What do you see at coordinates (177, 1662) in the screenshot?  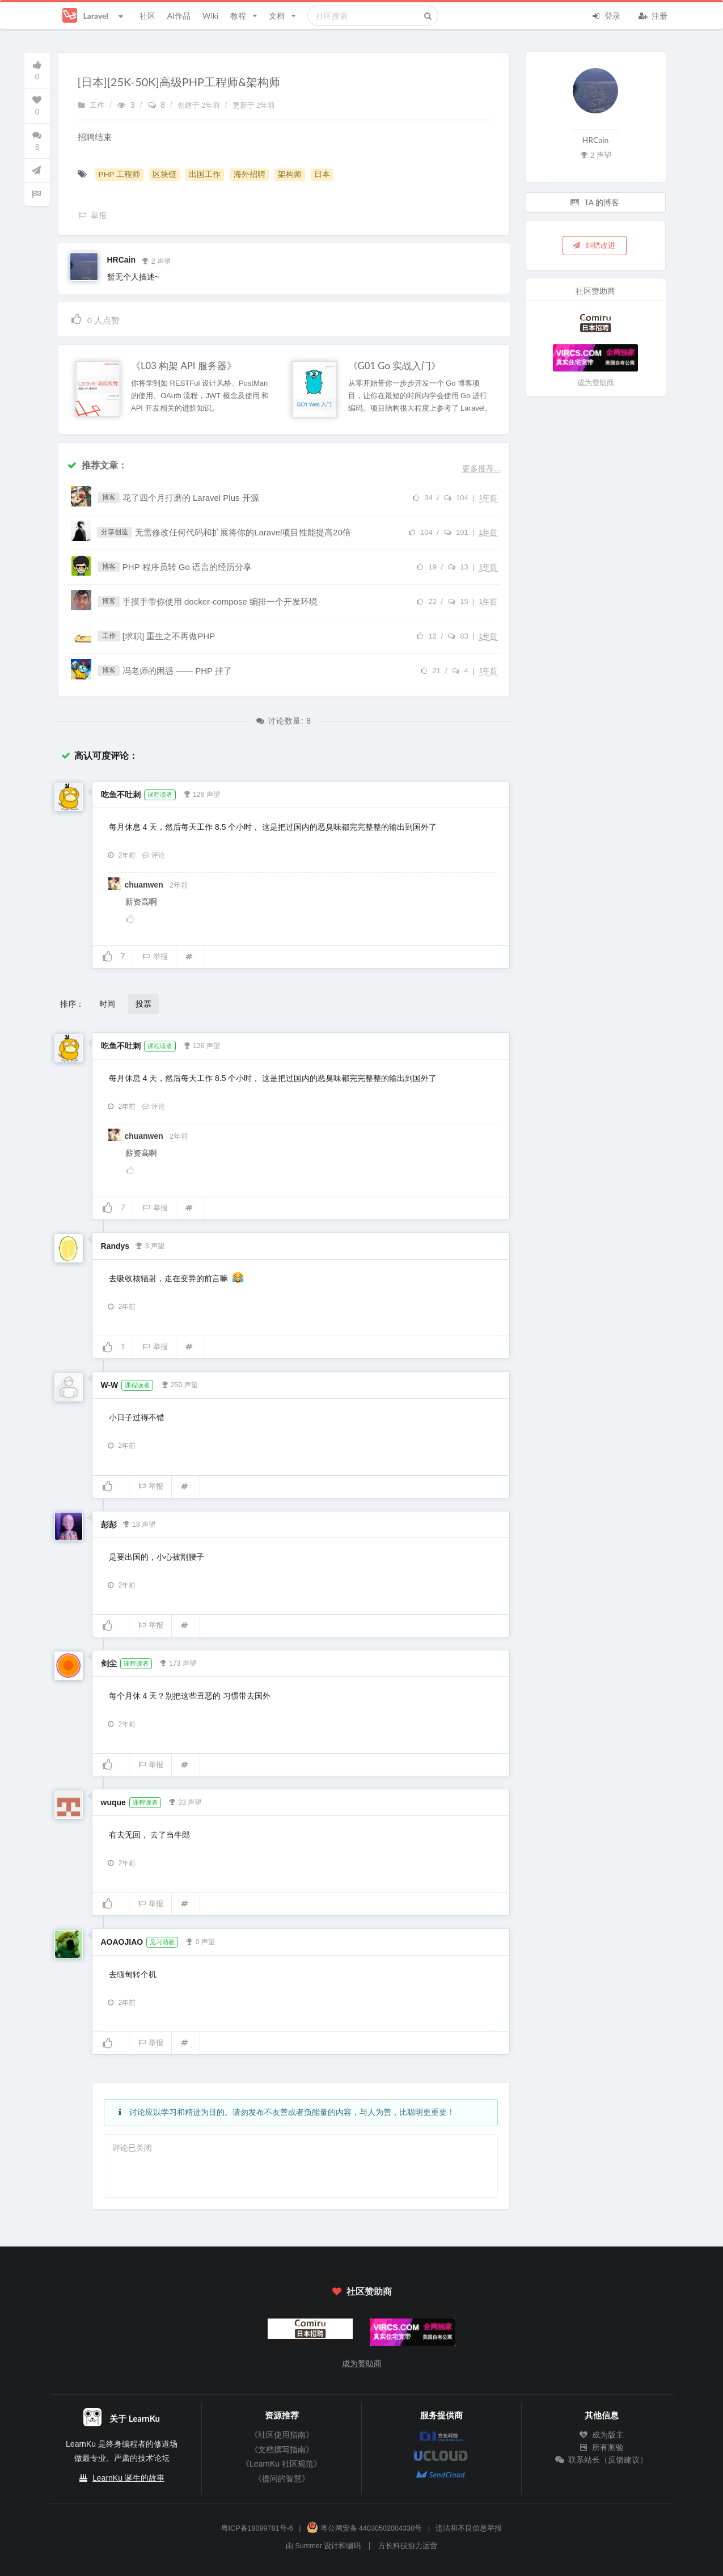 I see `173 声望` at bounding box center [177, 1662].